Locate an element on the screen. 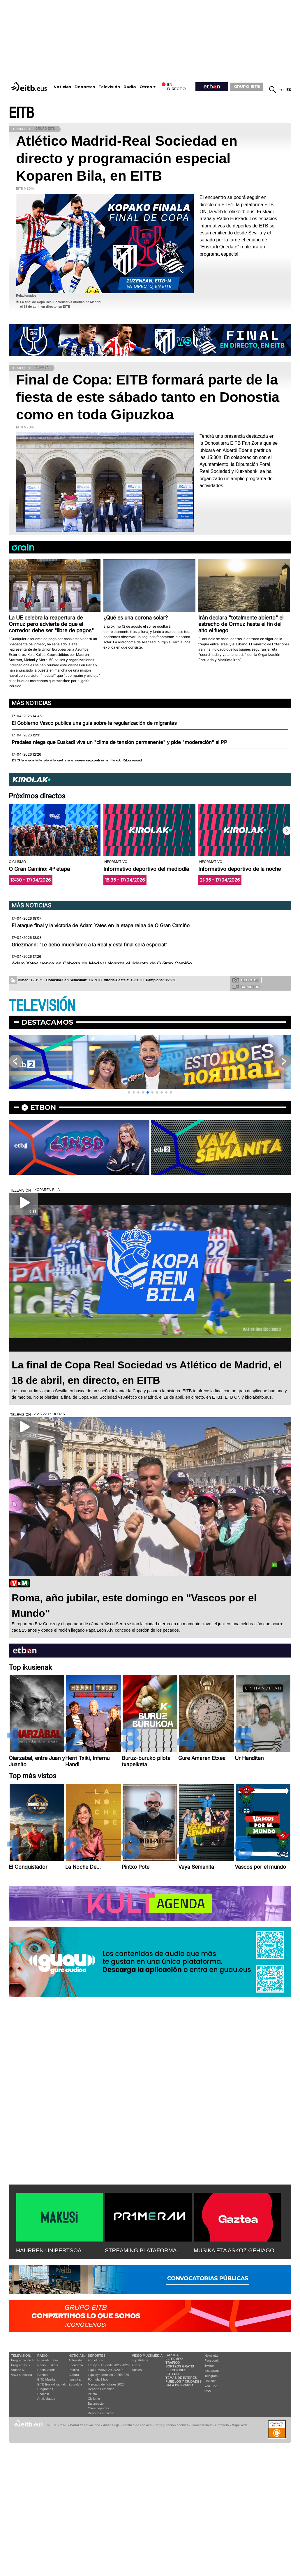 This screenshot has width=300, height=2576. Cultura is located at coordinates (73, 2374).